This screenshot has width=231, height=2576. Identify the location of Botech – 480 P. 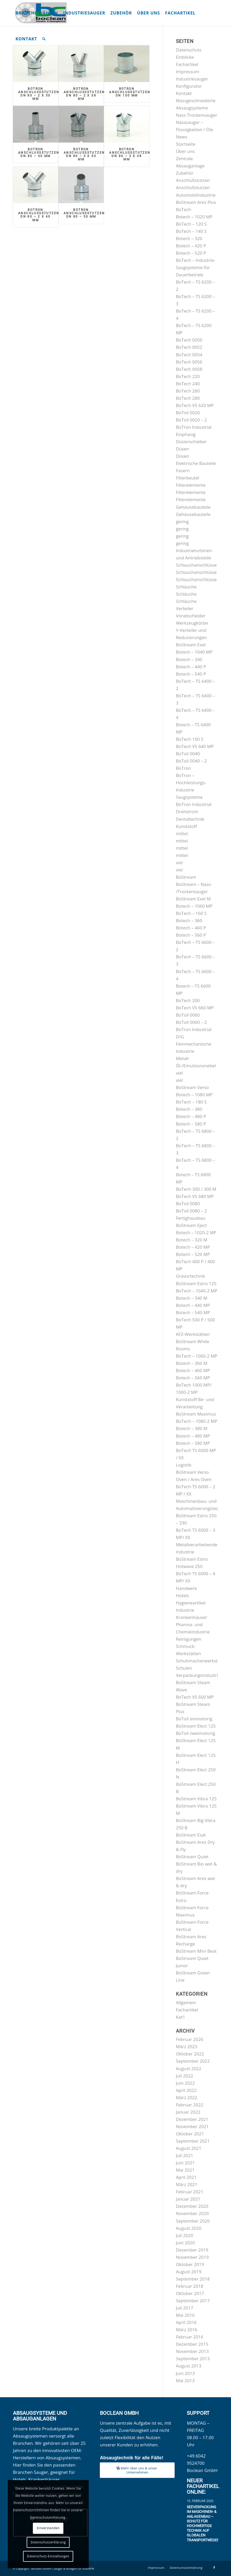
(191, 1116).